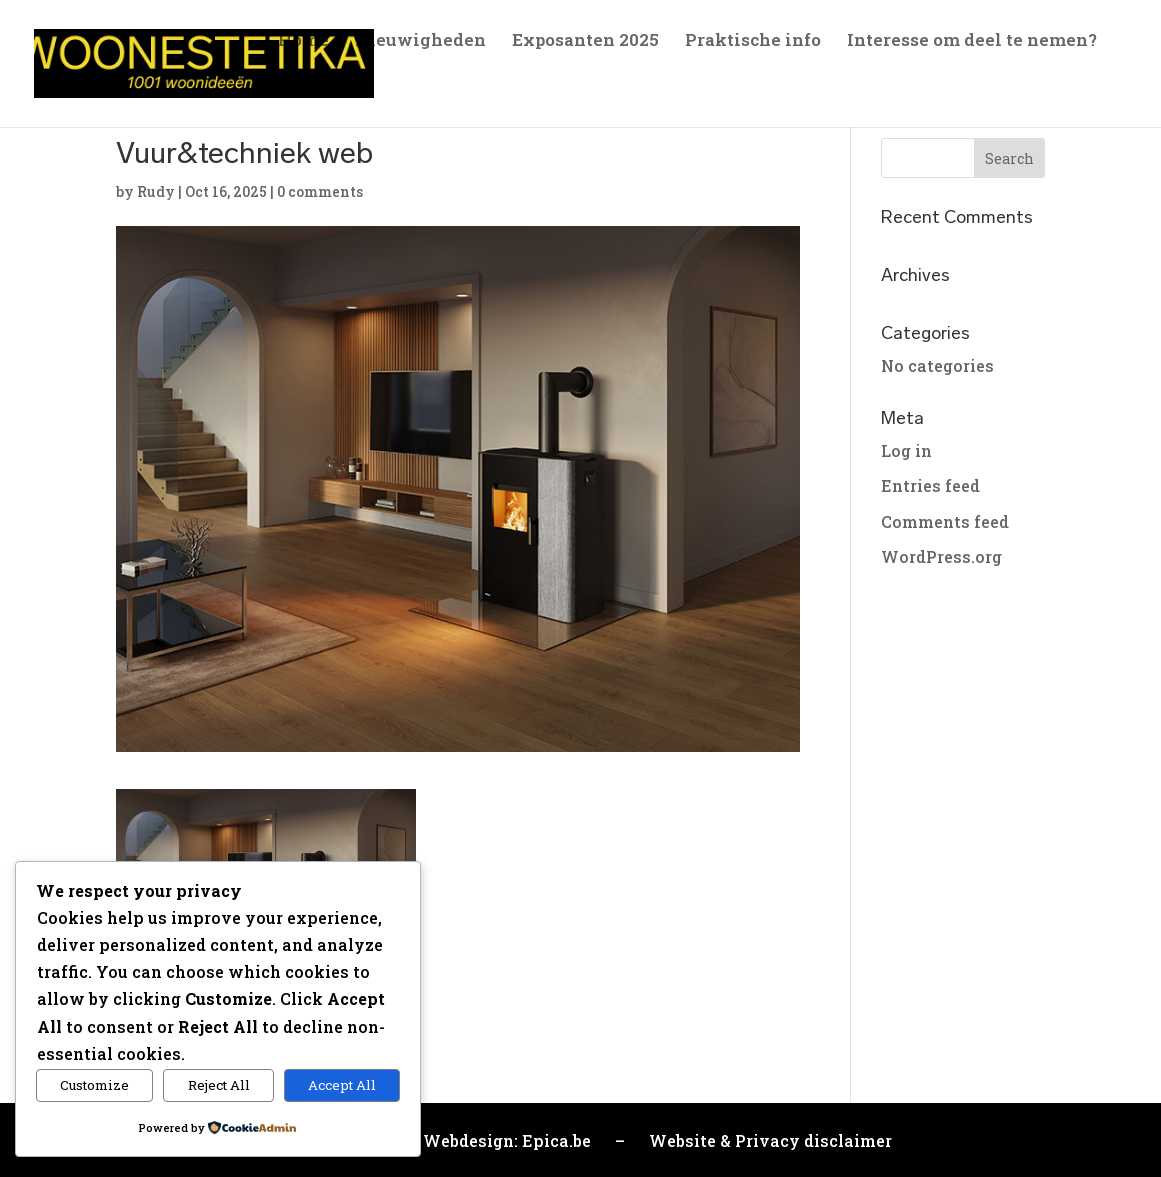 The height and width of the screenshot is (1177, 1161). What do you see at coordinates (906, 450) in the screenshot?
I see `Log in` at bounding box center [906, 450].